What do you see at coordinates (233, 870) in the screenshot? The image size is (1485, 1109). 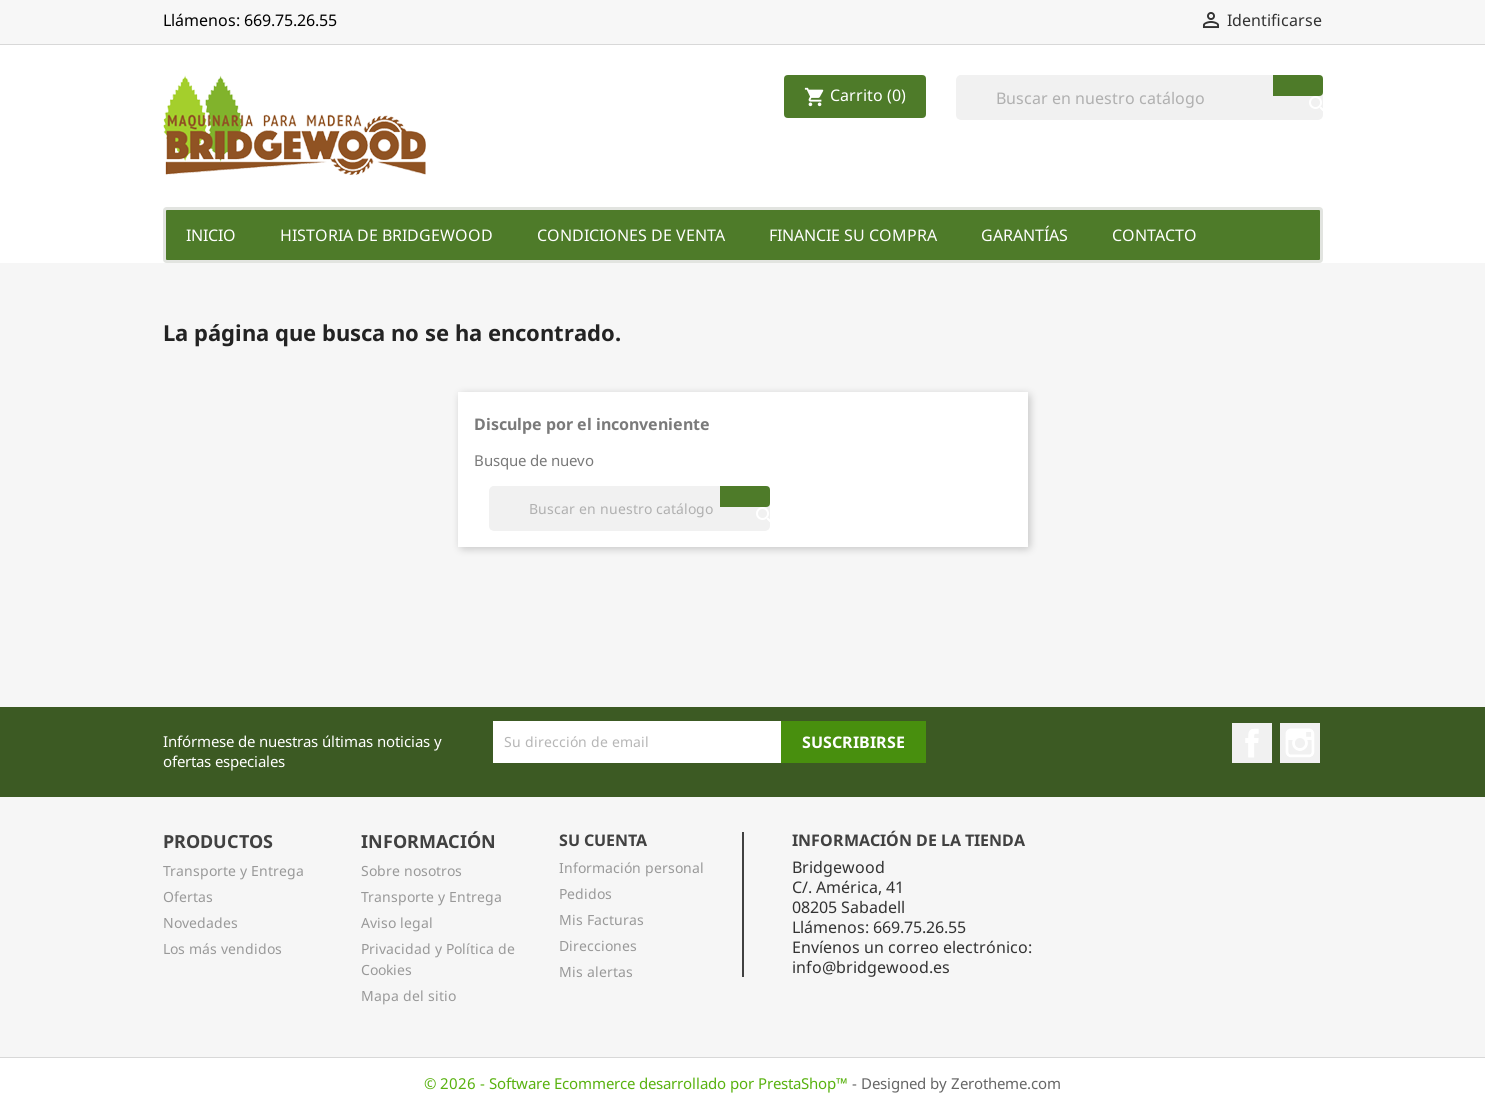 I see `Transporte y Entrega` at bounding box center [233, 870].